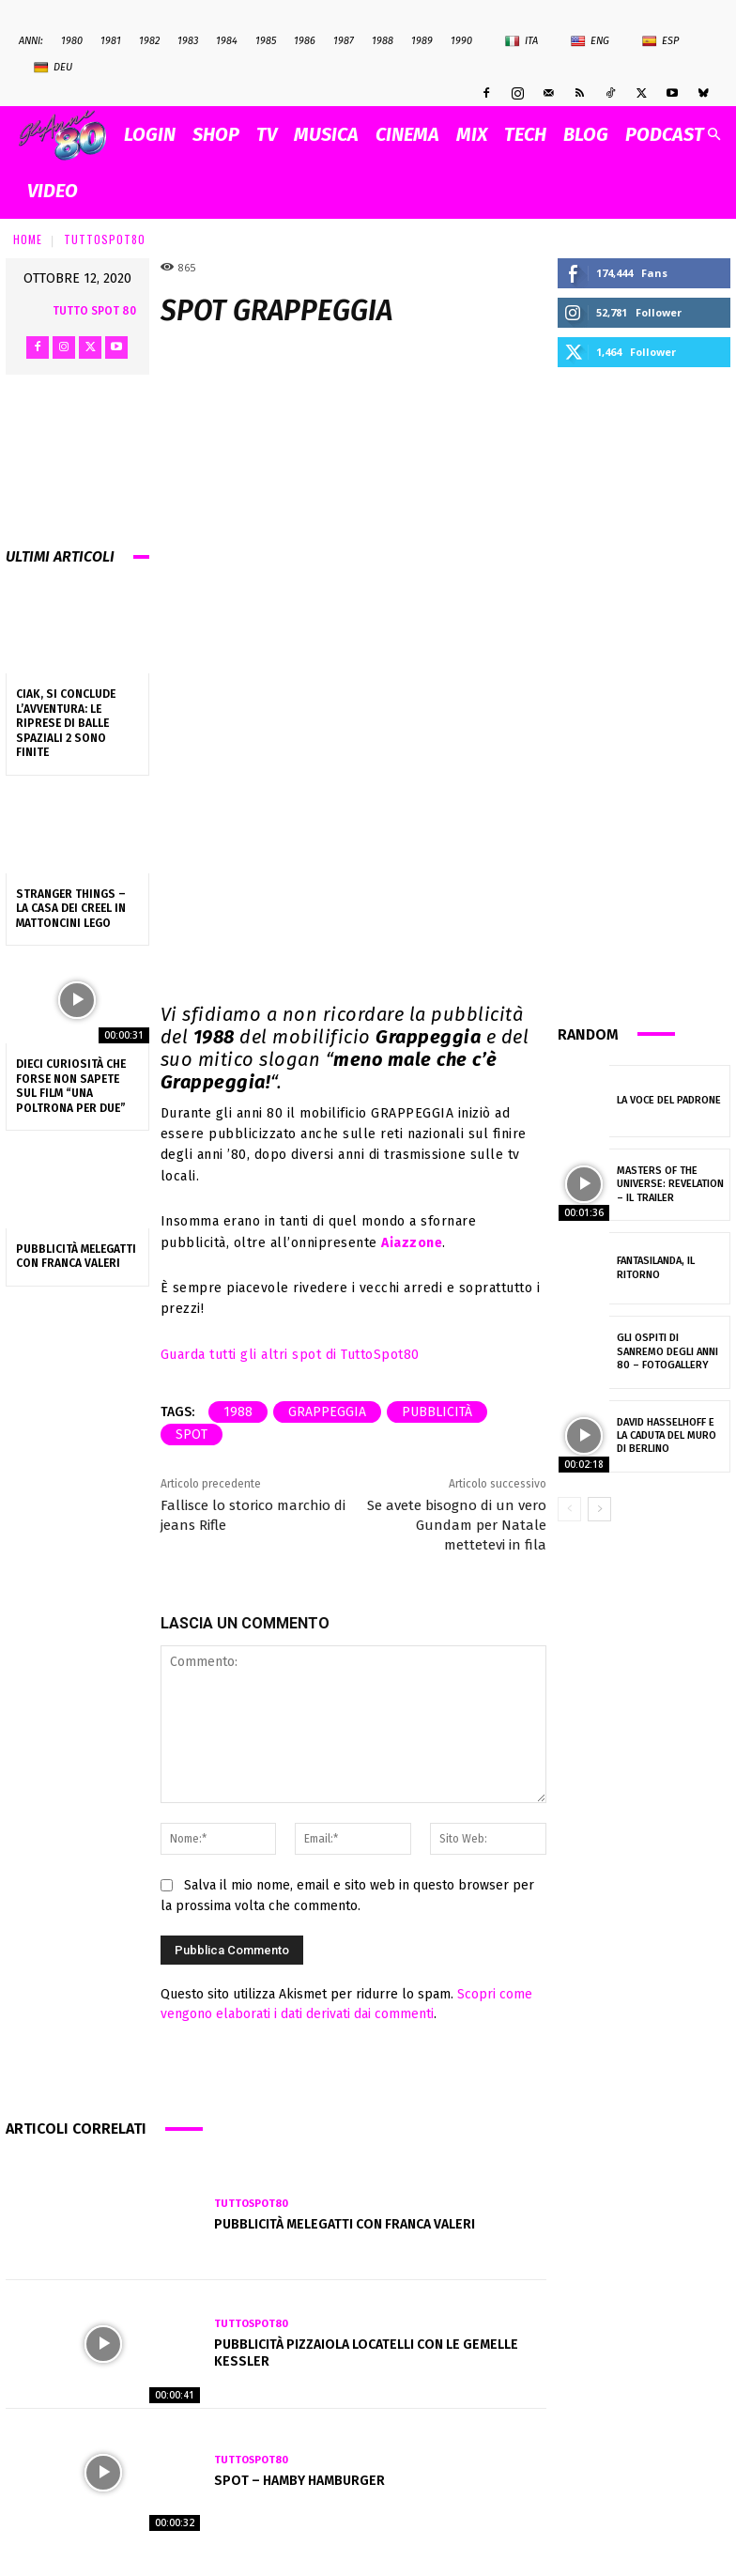  Describe the element at coordinates (521, 41) in the screenshot. I see `Ita` at that location.